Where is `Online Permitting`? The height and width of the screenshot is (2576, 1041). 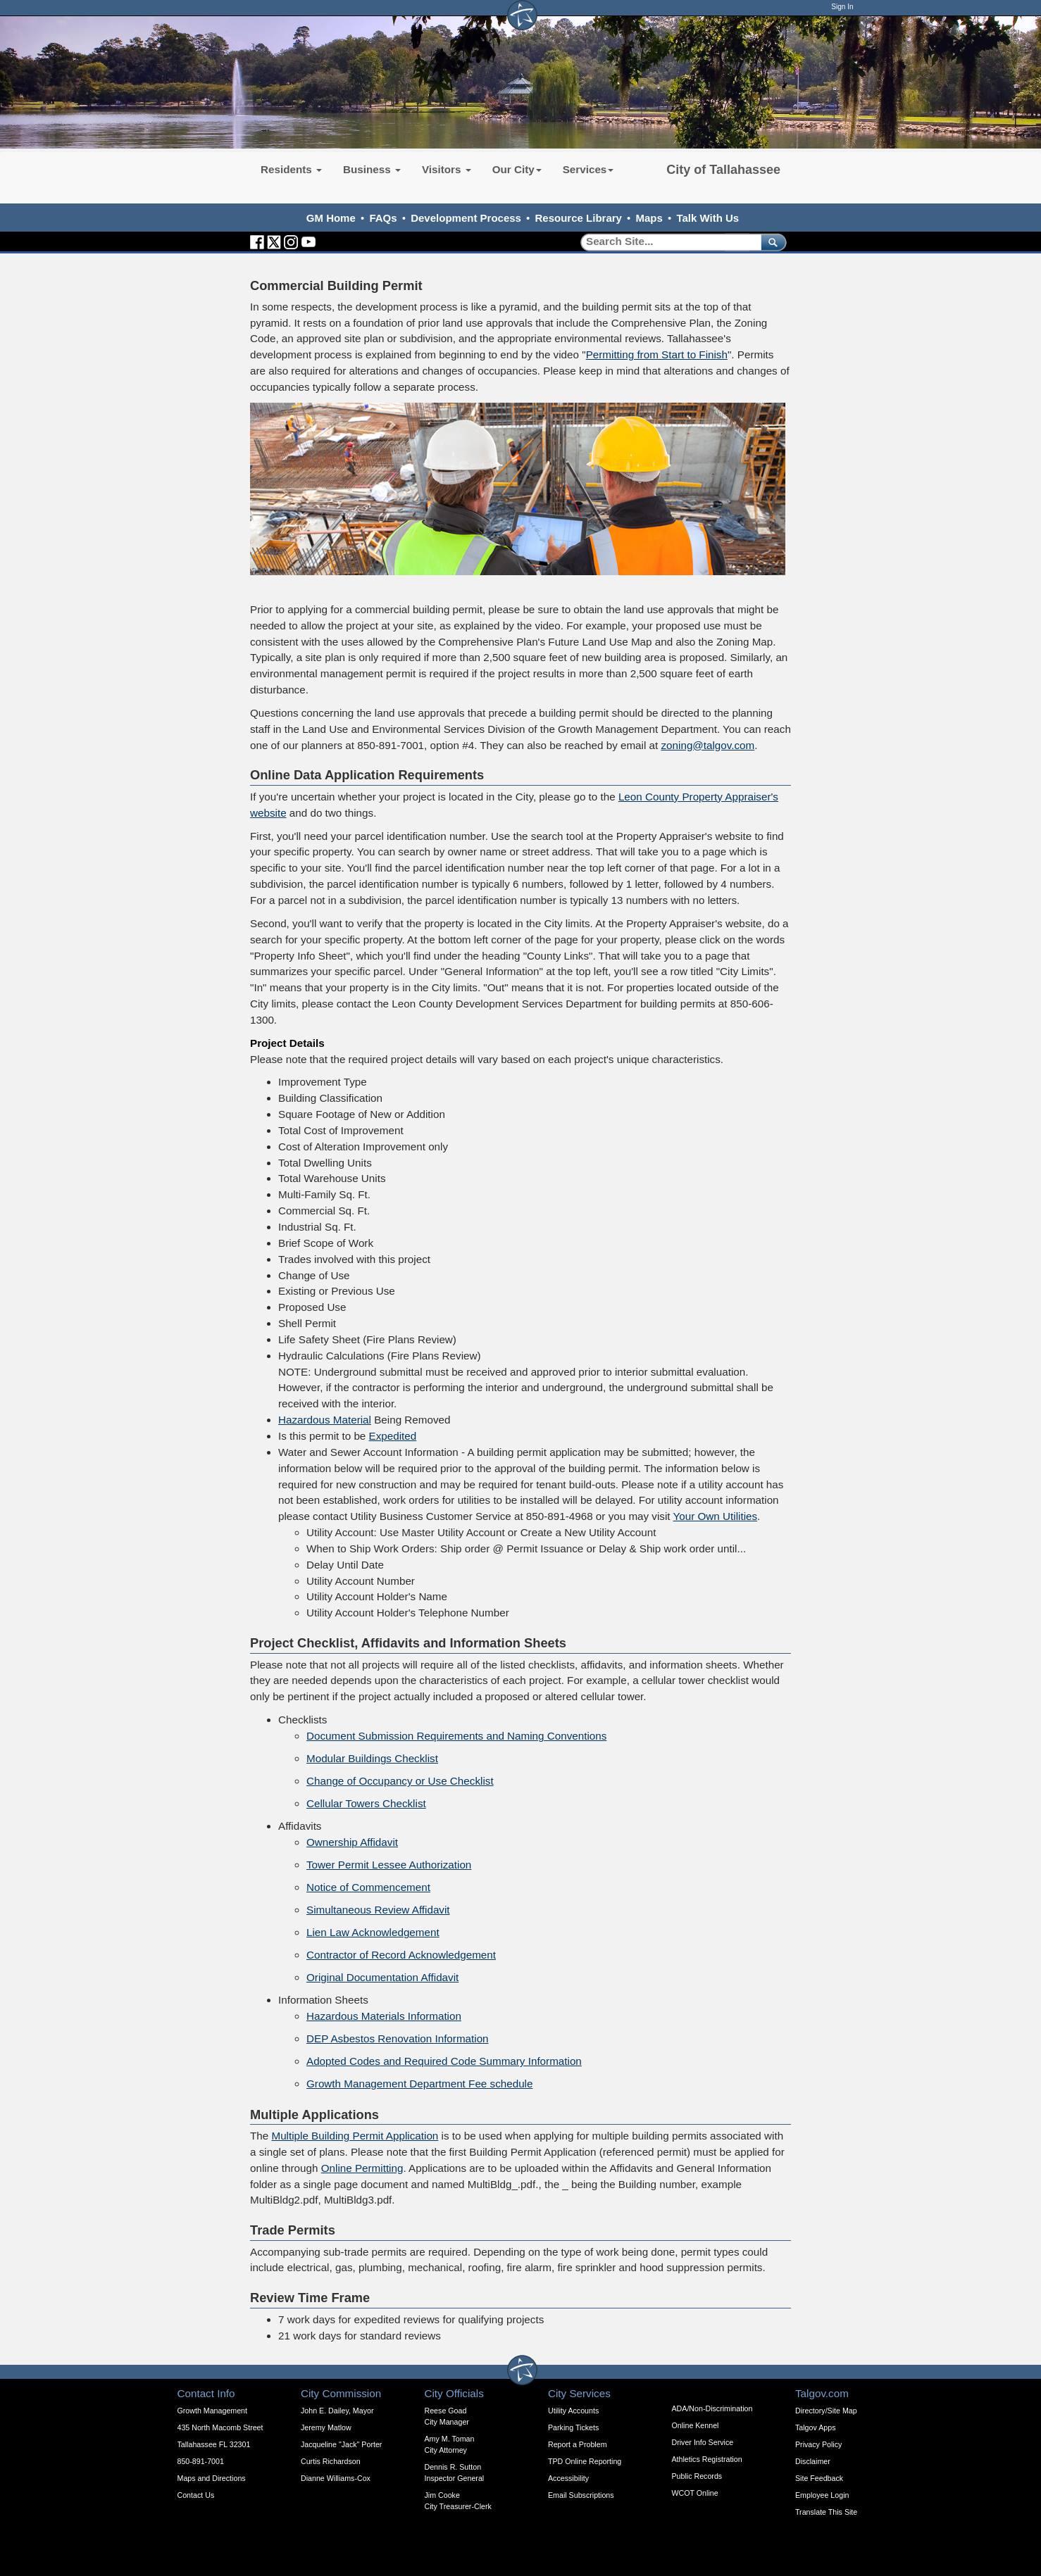
Online Permitting is located at coordinates (362, 2168).